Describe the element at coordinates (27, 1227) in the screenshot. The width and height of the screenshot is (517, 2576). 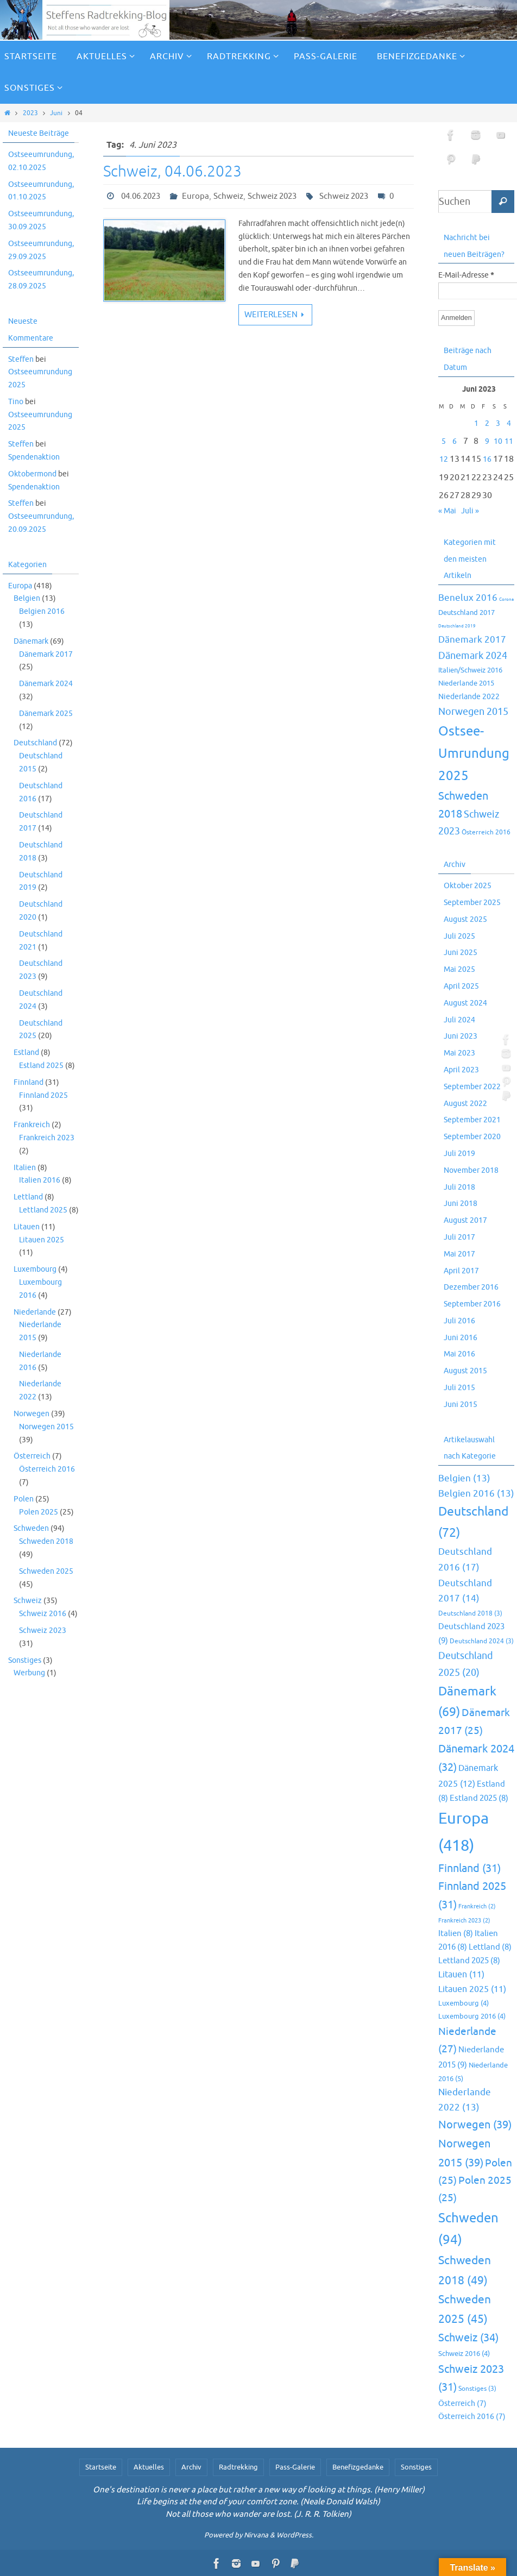
I see `Litauen` at that location.